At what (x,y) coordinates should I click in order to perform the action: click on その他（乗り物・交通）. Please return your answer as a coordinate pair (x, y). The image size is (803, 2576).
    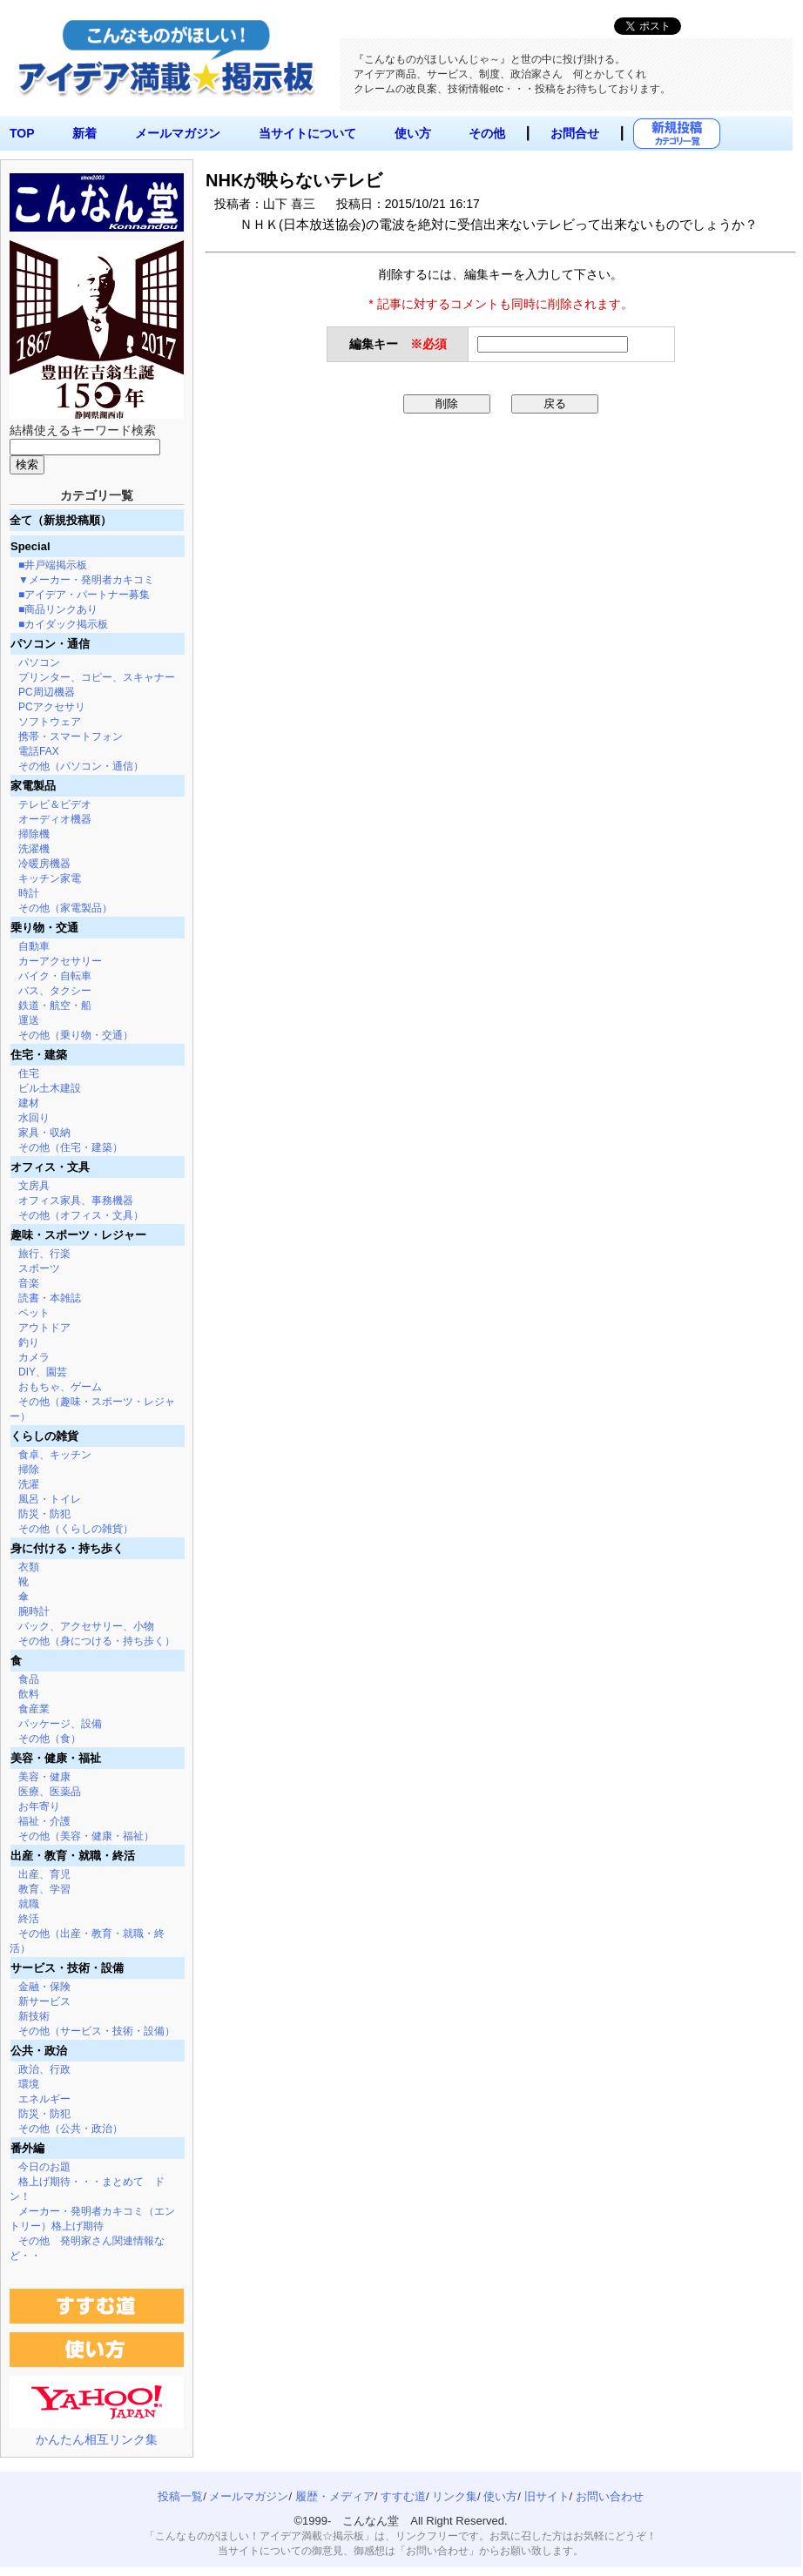
    Looking at the image, I should click on (75, 1035).